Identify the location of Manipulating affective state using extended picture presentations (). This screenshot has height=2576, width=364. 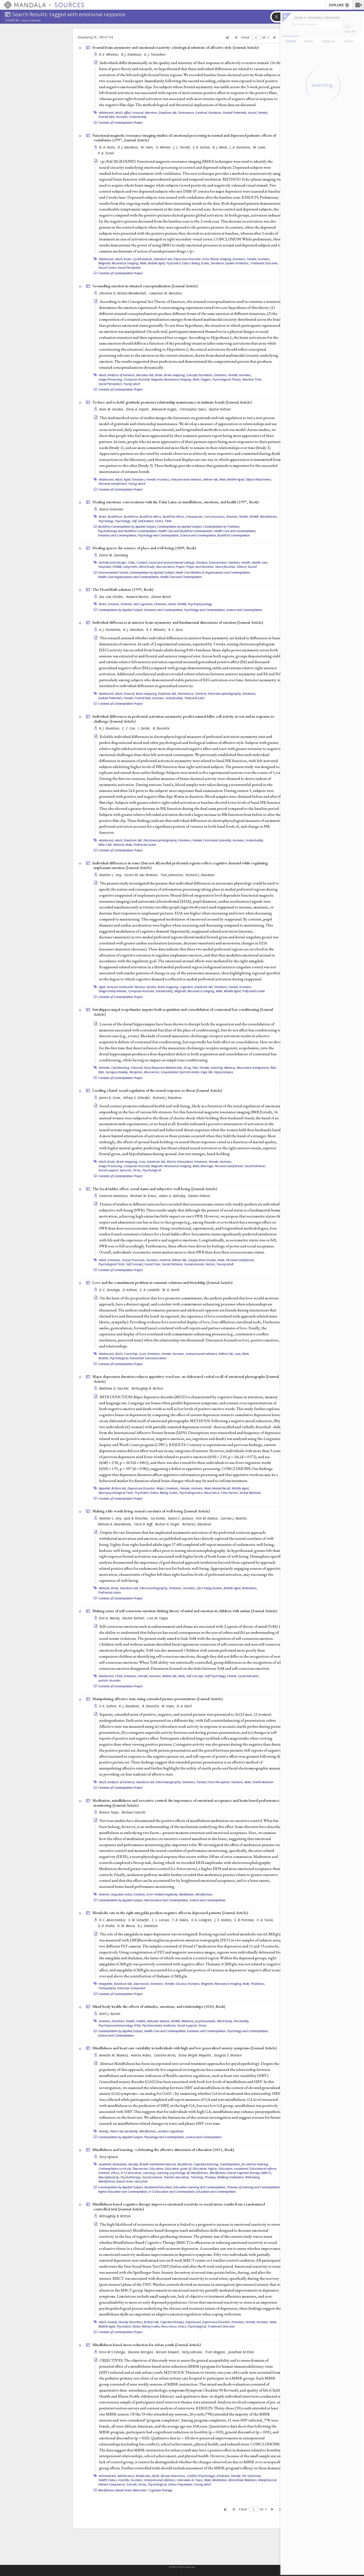
(157, 1698).